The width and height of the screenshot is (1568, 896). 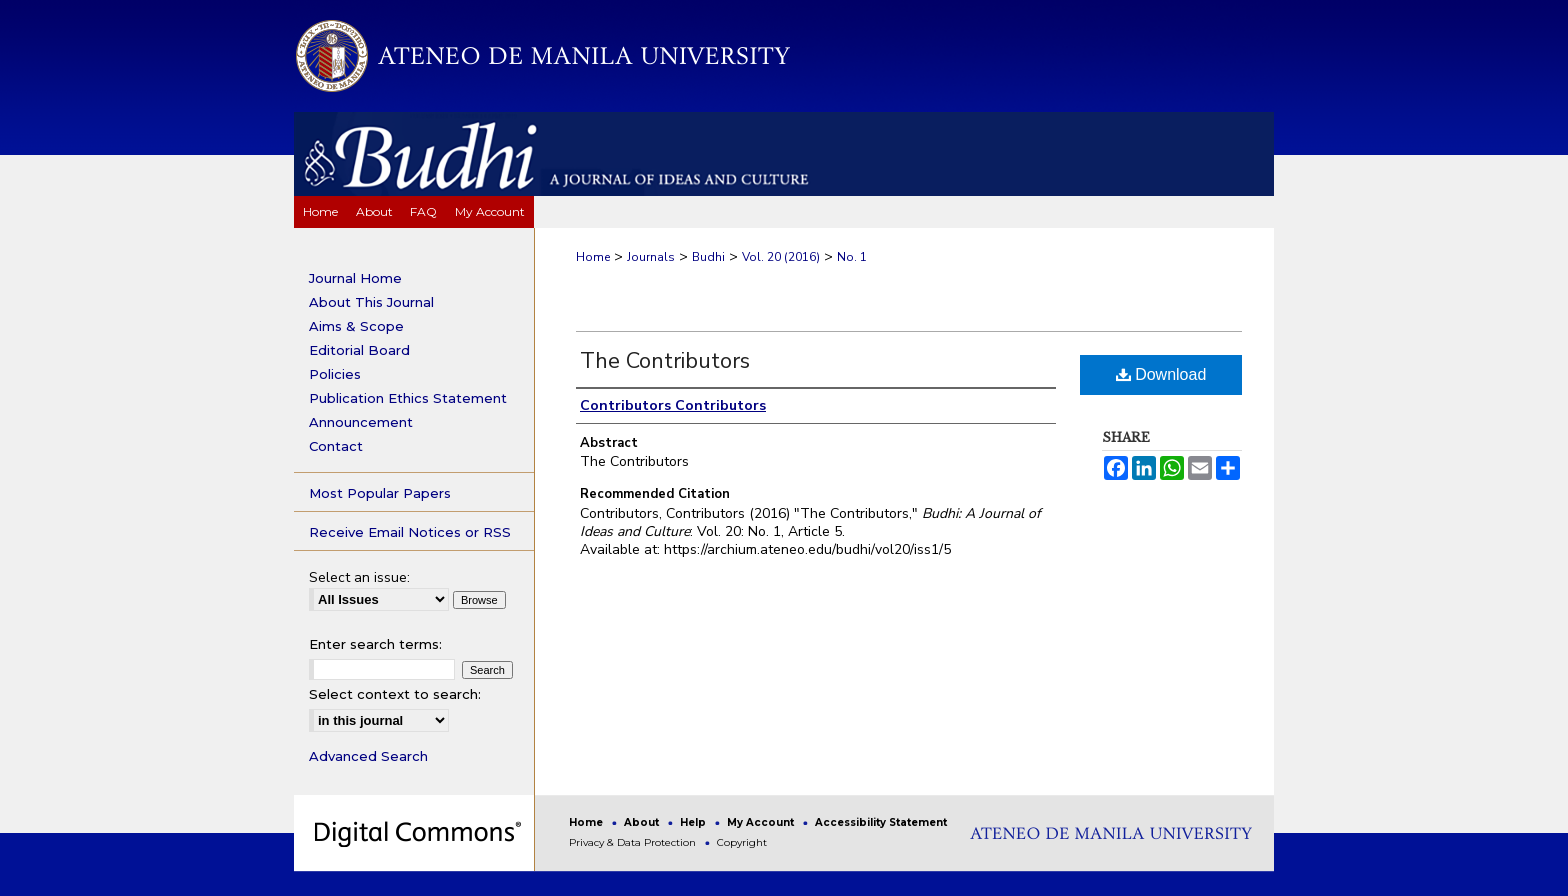 What do you see at coordinates (1161, 374) in the screenshot?
I see `Download` at bounding box center [1161, 374].